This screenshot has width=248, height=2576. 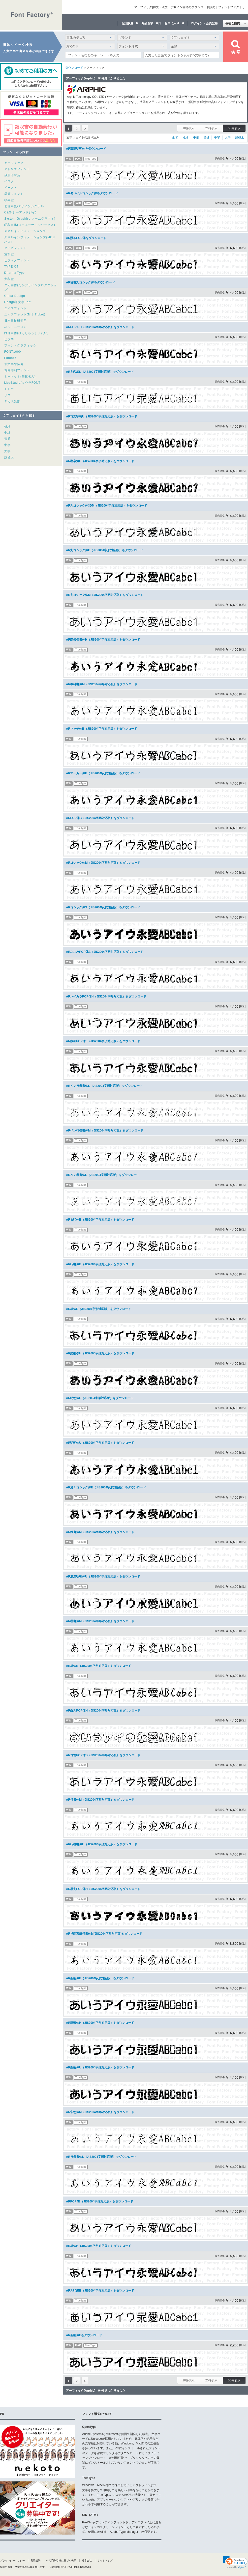 I want to click on AR宋朝体M（JIS2004字形対応版）をダウンロード, so click(x=100, y=2112).